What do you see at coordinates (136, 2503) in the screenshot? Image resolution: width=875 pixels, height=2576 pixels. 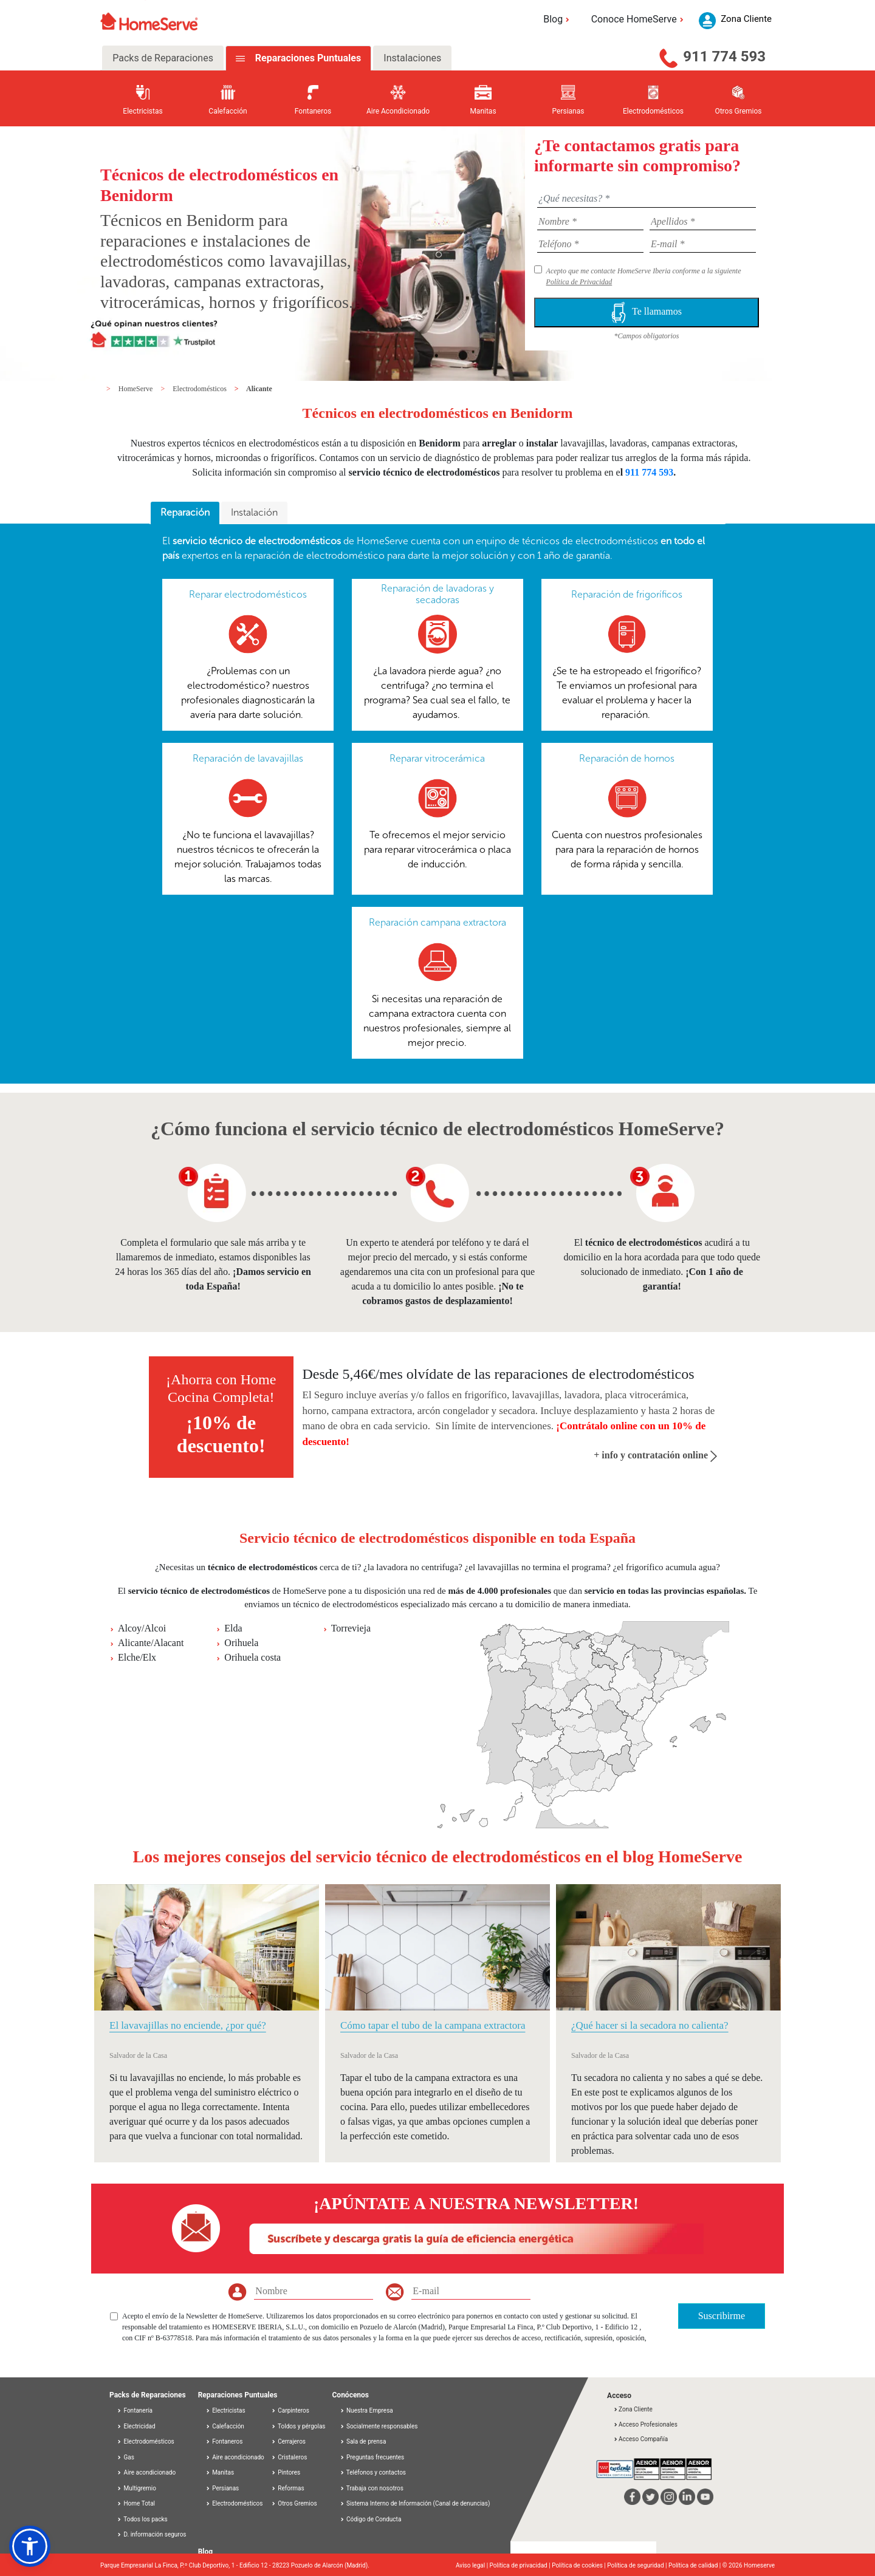 I see `Home Total` at bounding box center [136, 2503].